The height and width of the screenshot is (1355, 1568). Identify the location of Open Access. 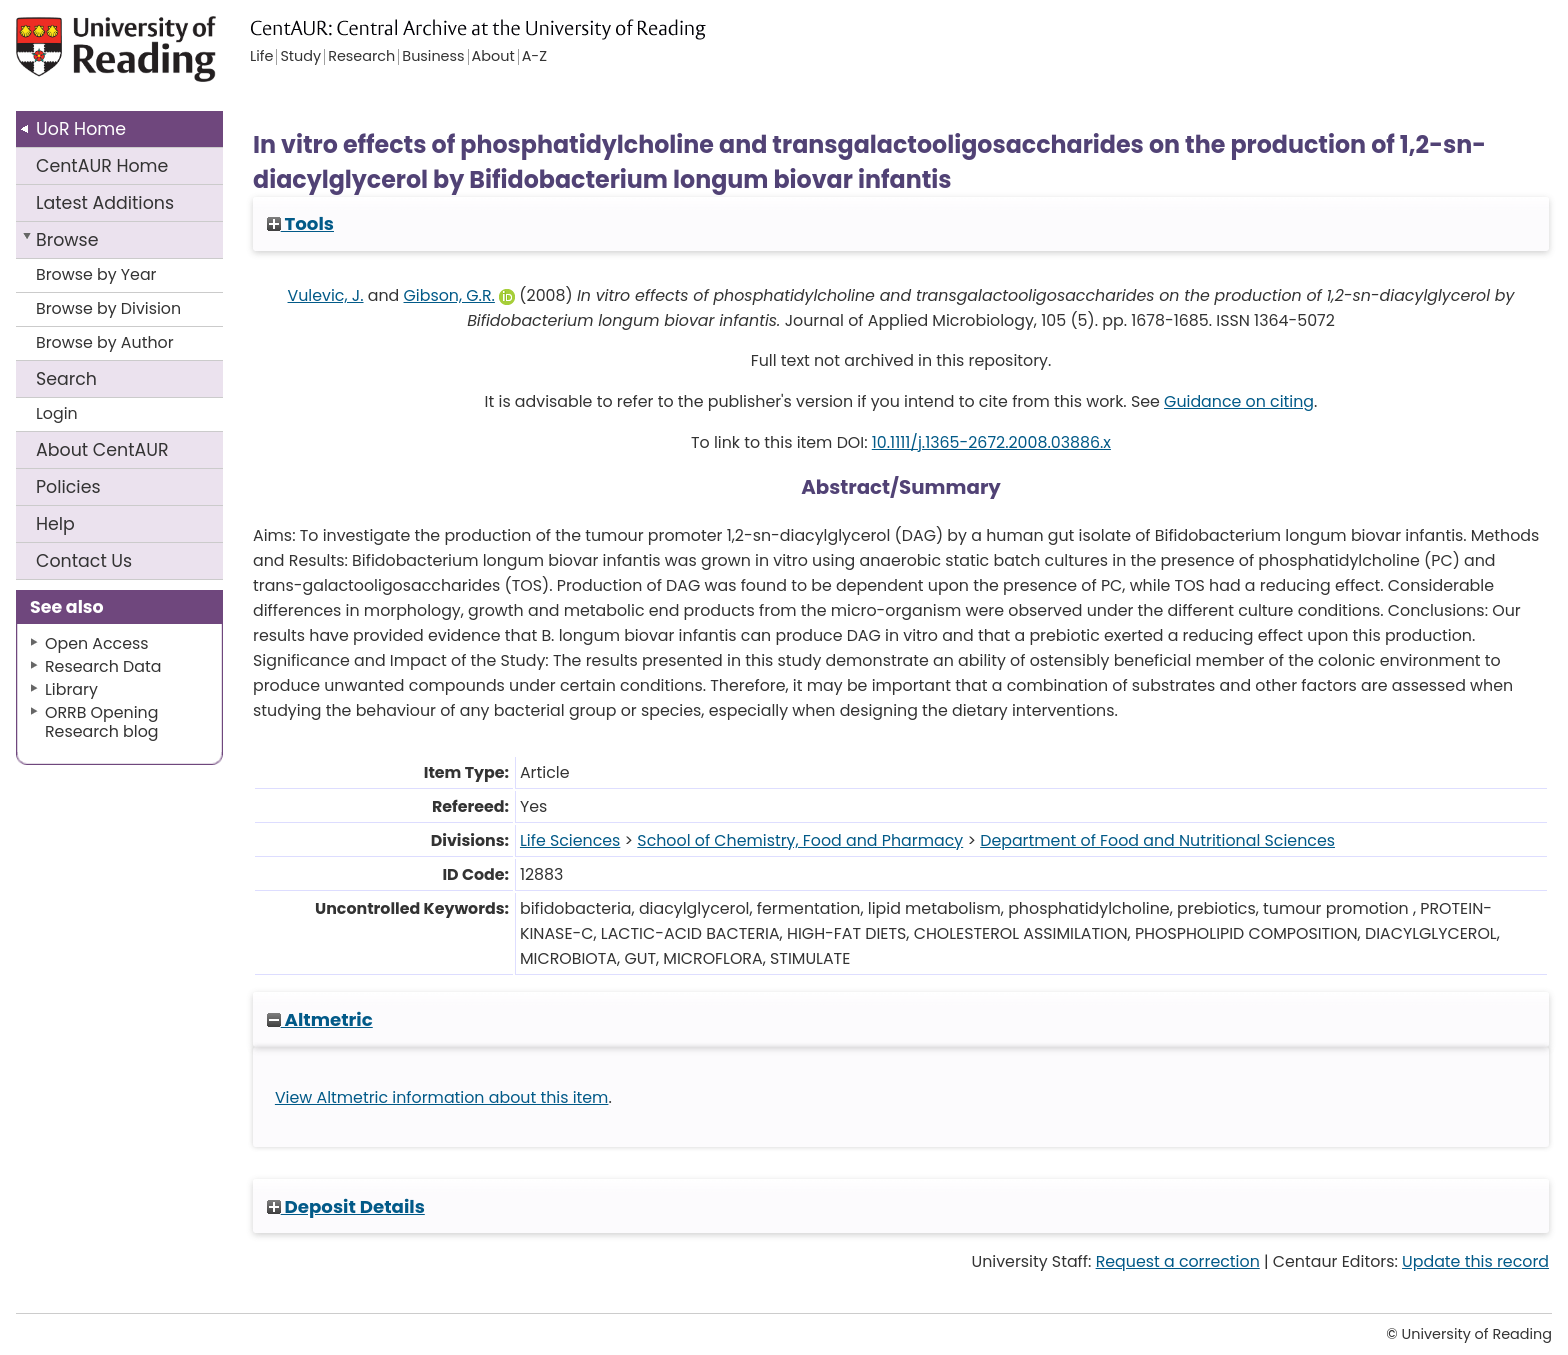
(97, 643).